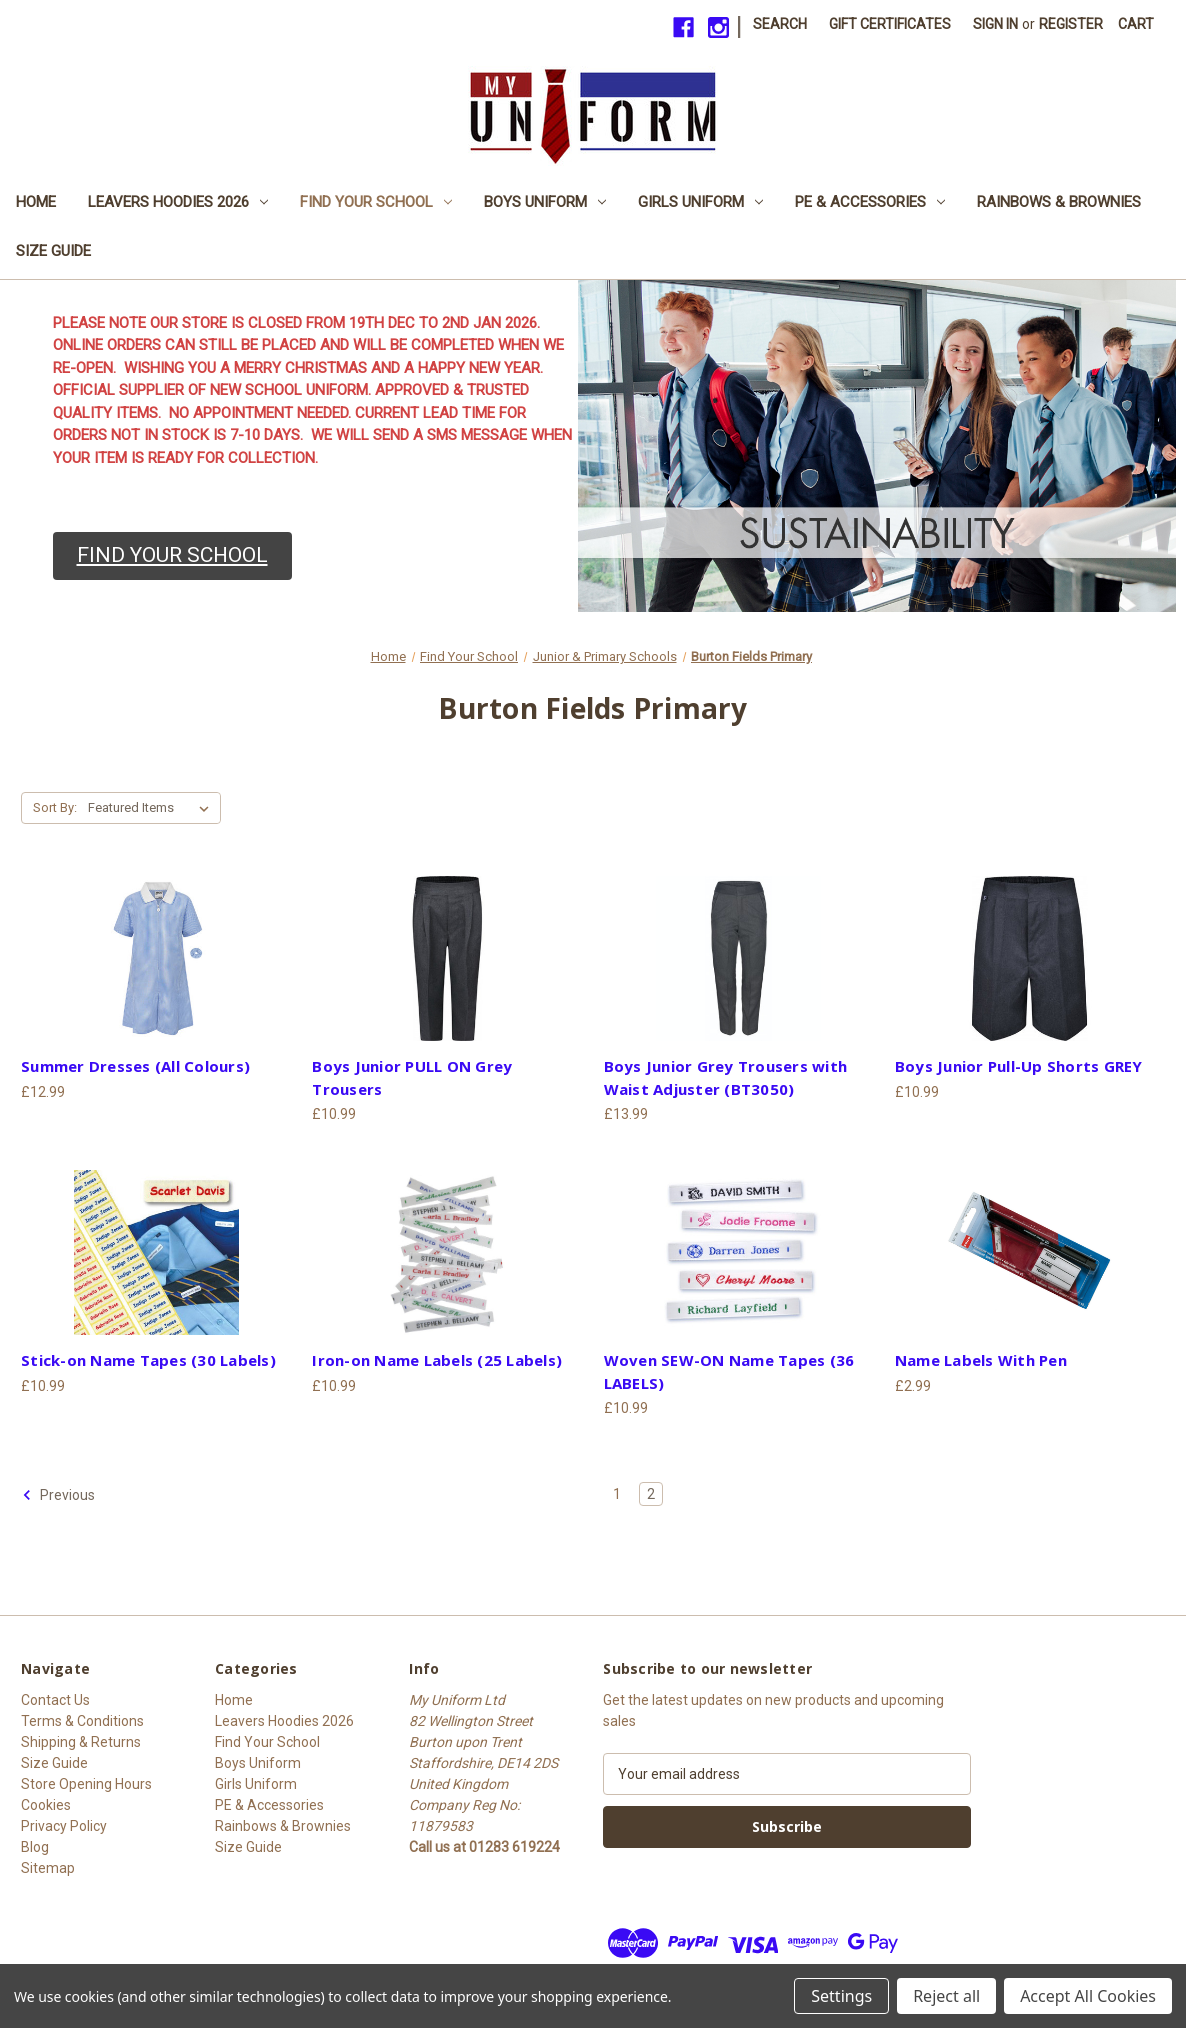  Describe the element at coordinates (437, 1360) in the screenshot. I see `Iron-on Name Labels (25 Labels) [Iron-on Name Labels (25 Labels), £10.99]` at that location.